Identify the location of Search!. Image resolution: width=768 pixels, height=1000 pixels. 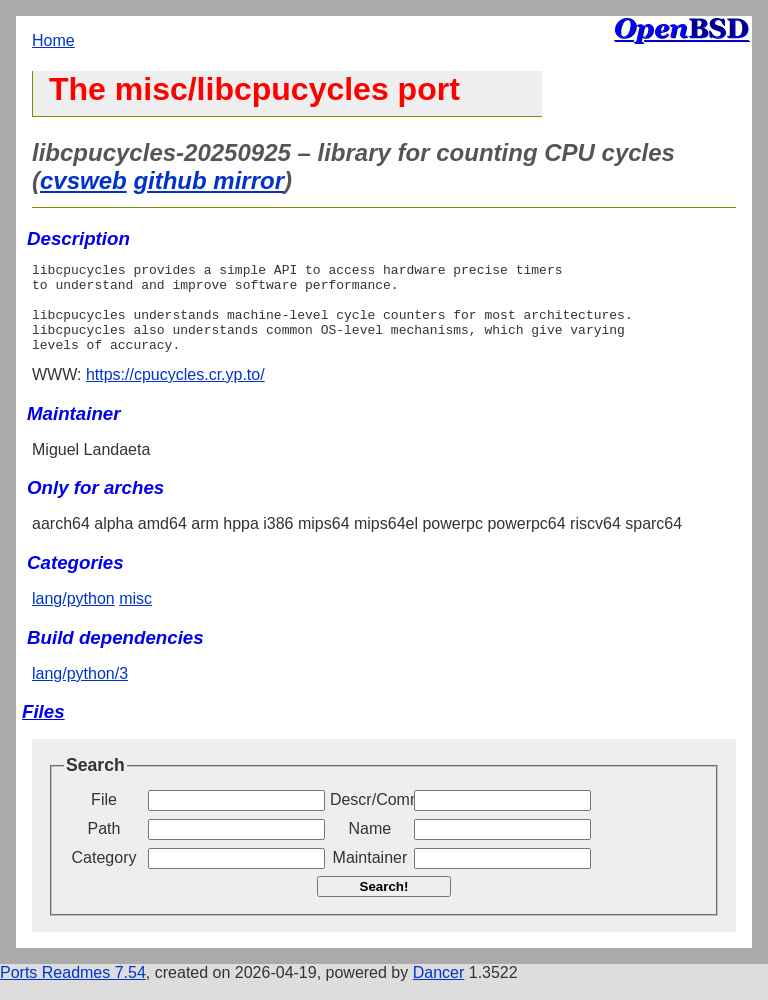
(384, 904).